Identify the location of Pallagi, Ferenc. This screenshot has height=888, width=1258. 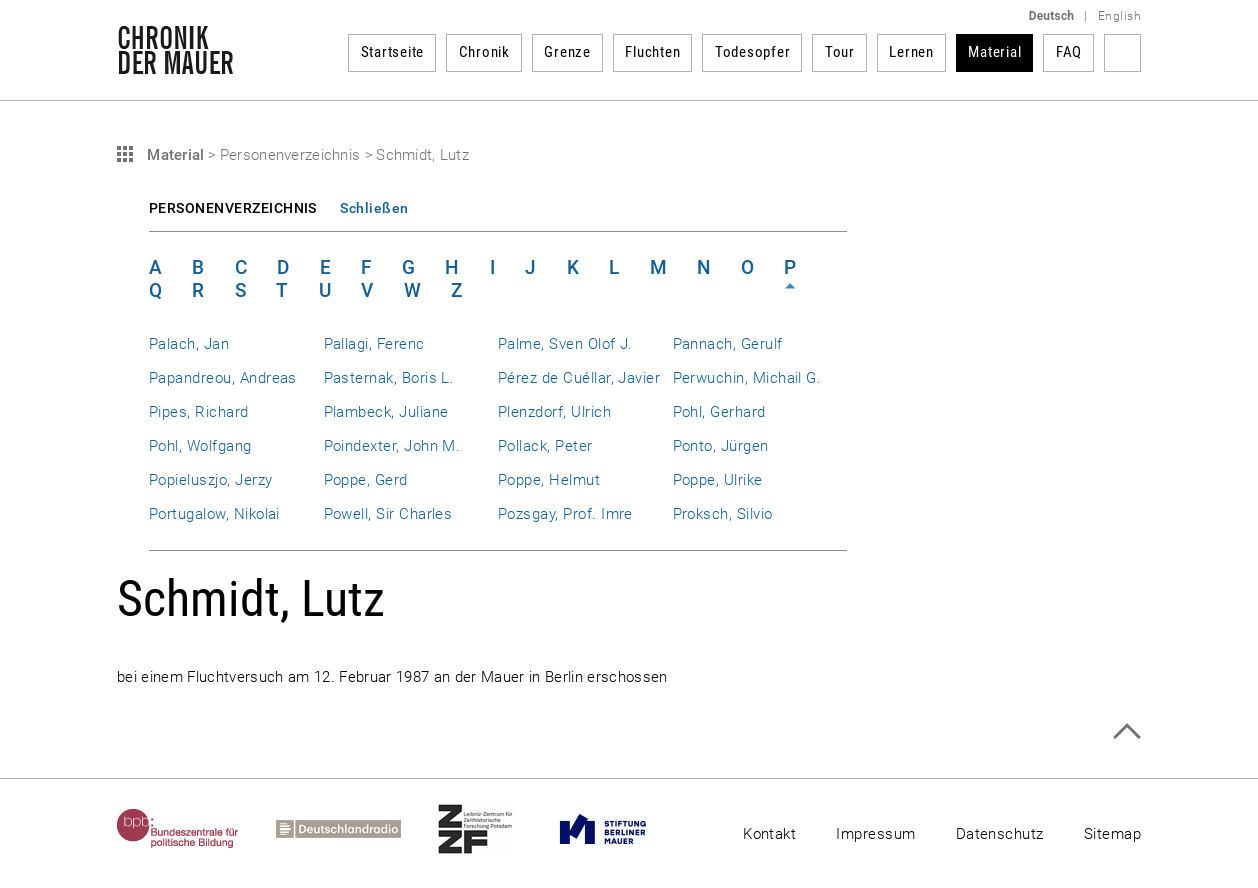
(374, 344).